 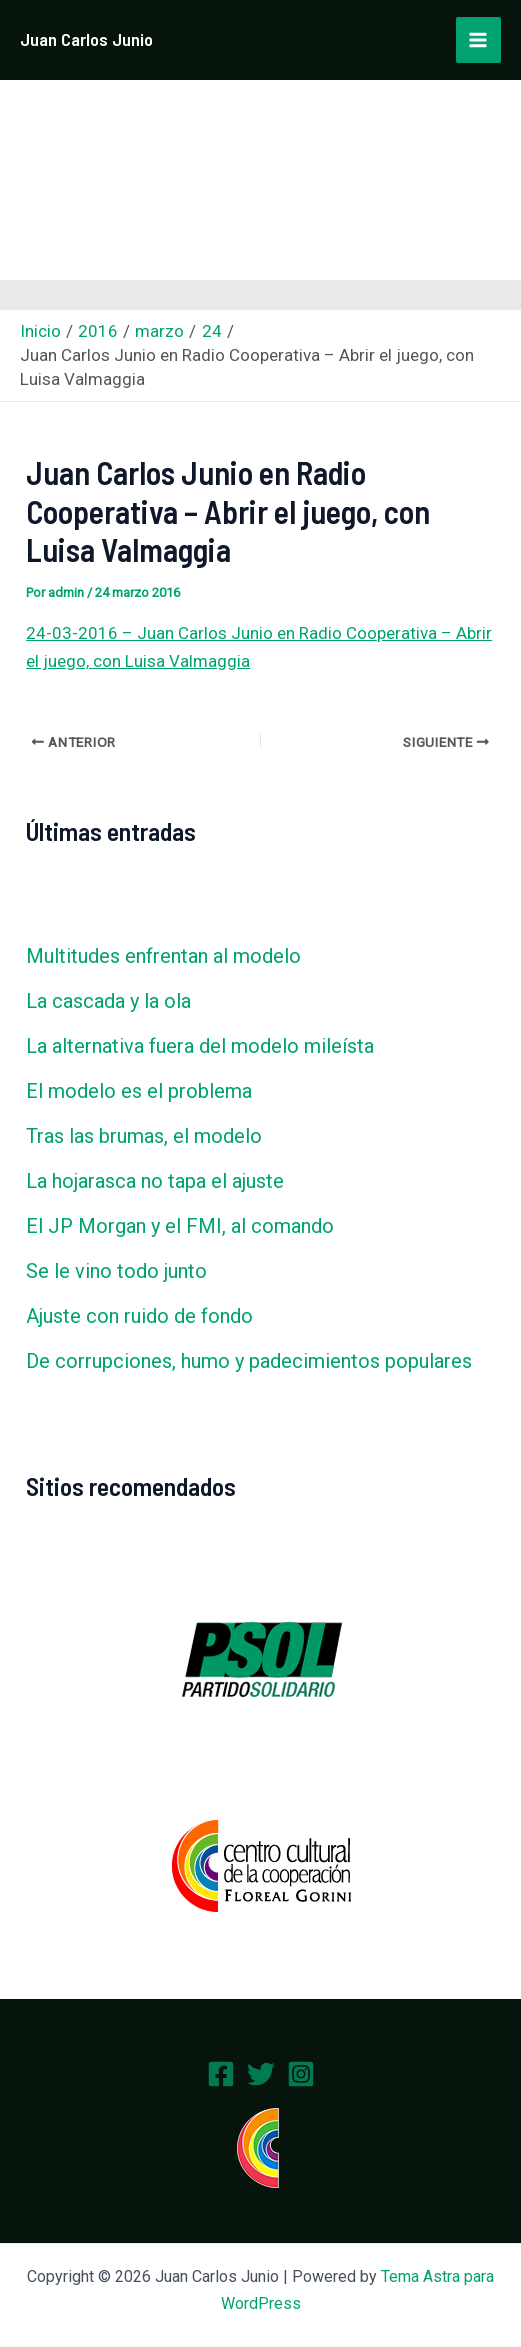 I want to click on [Facebook], so click(x=221, y=2074).